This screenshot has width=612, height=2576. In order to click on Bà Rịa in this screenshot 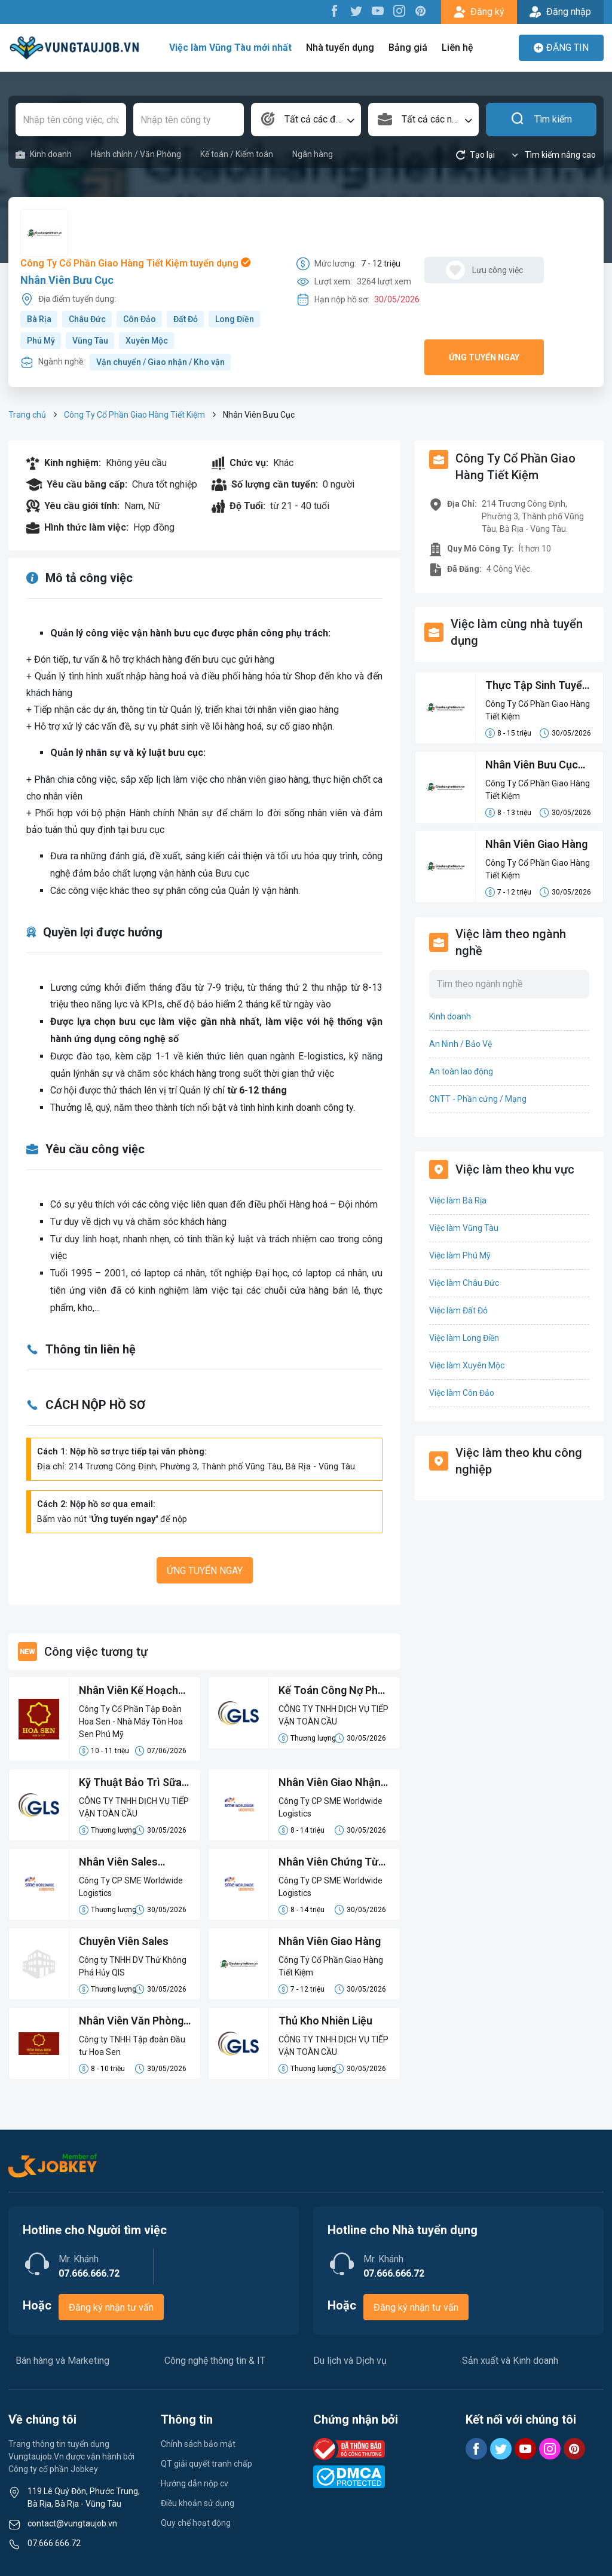, I will do `click(39, 319)`.